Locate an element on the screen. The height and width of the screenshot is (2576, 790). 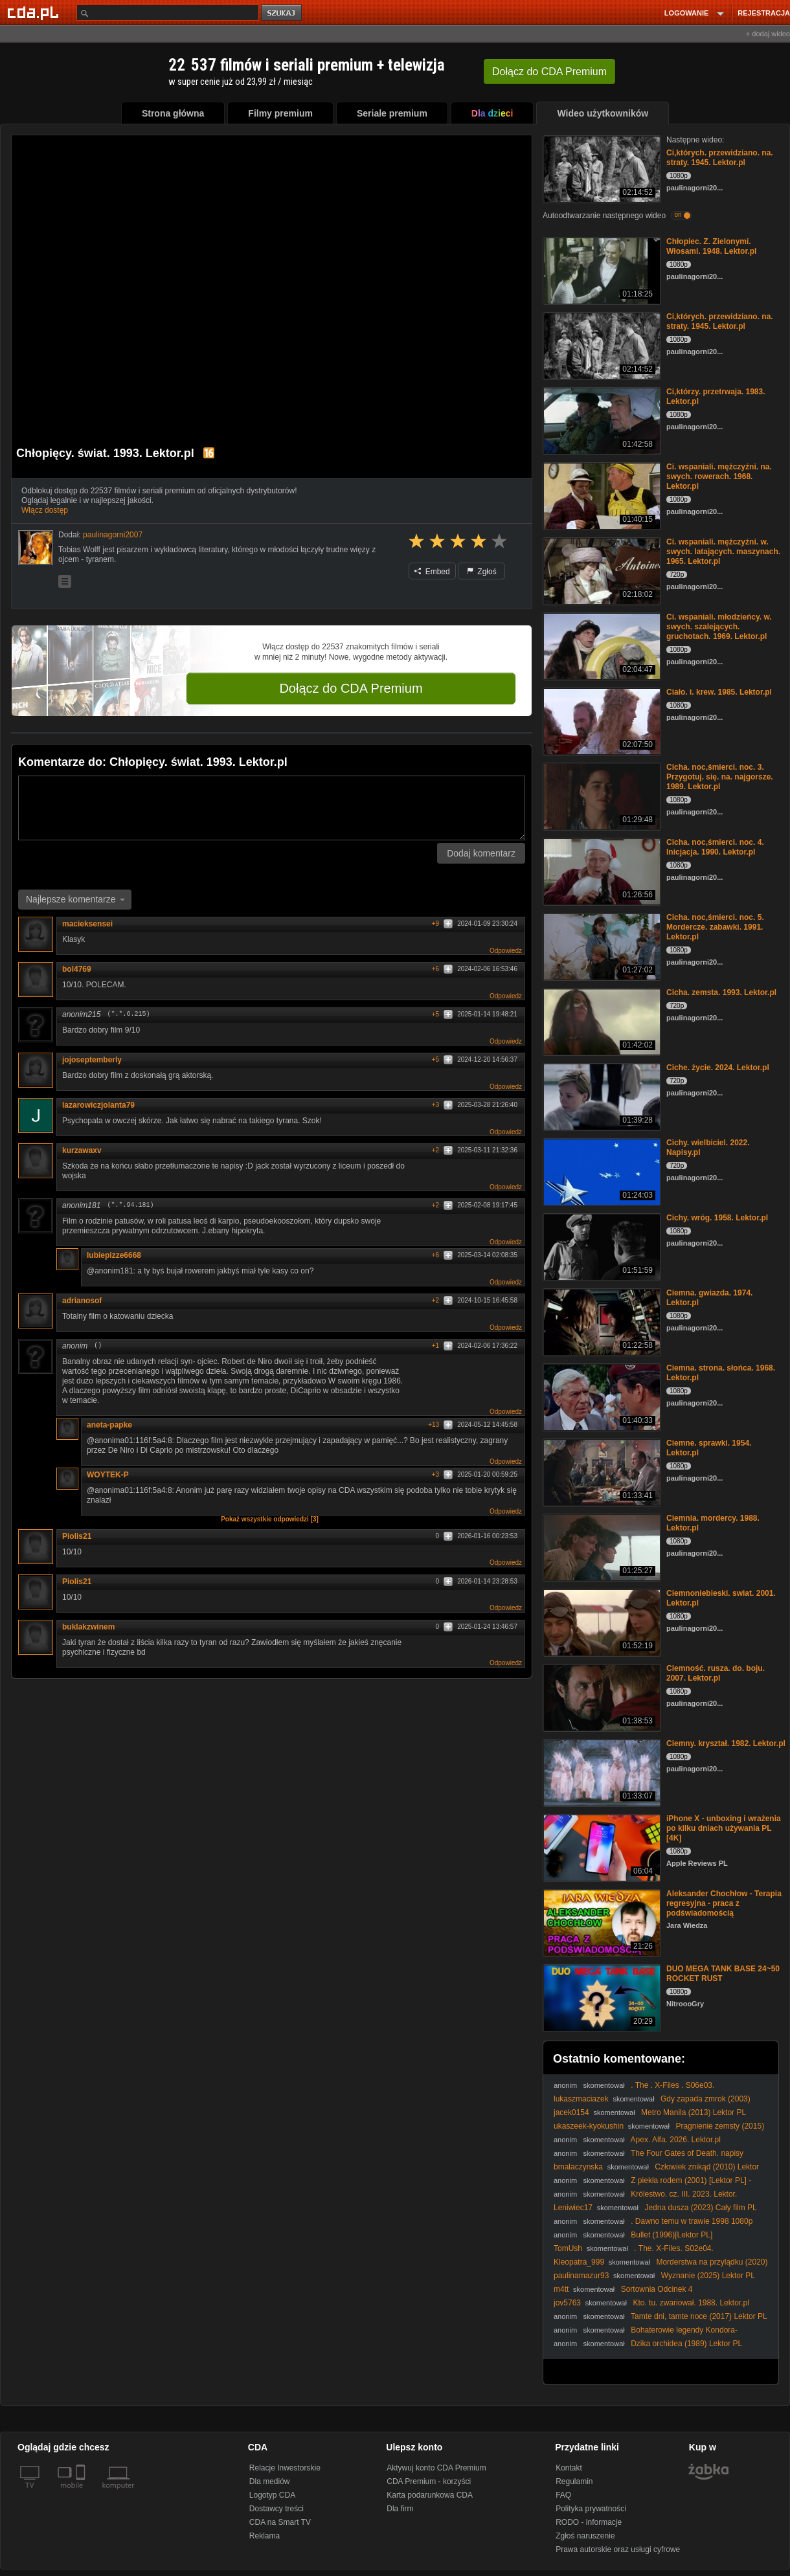
Pokaż wszystkie odpowiedzi [3] is located at coordinates (270, 1519).